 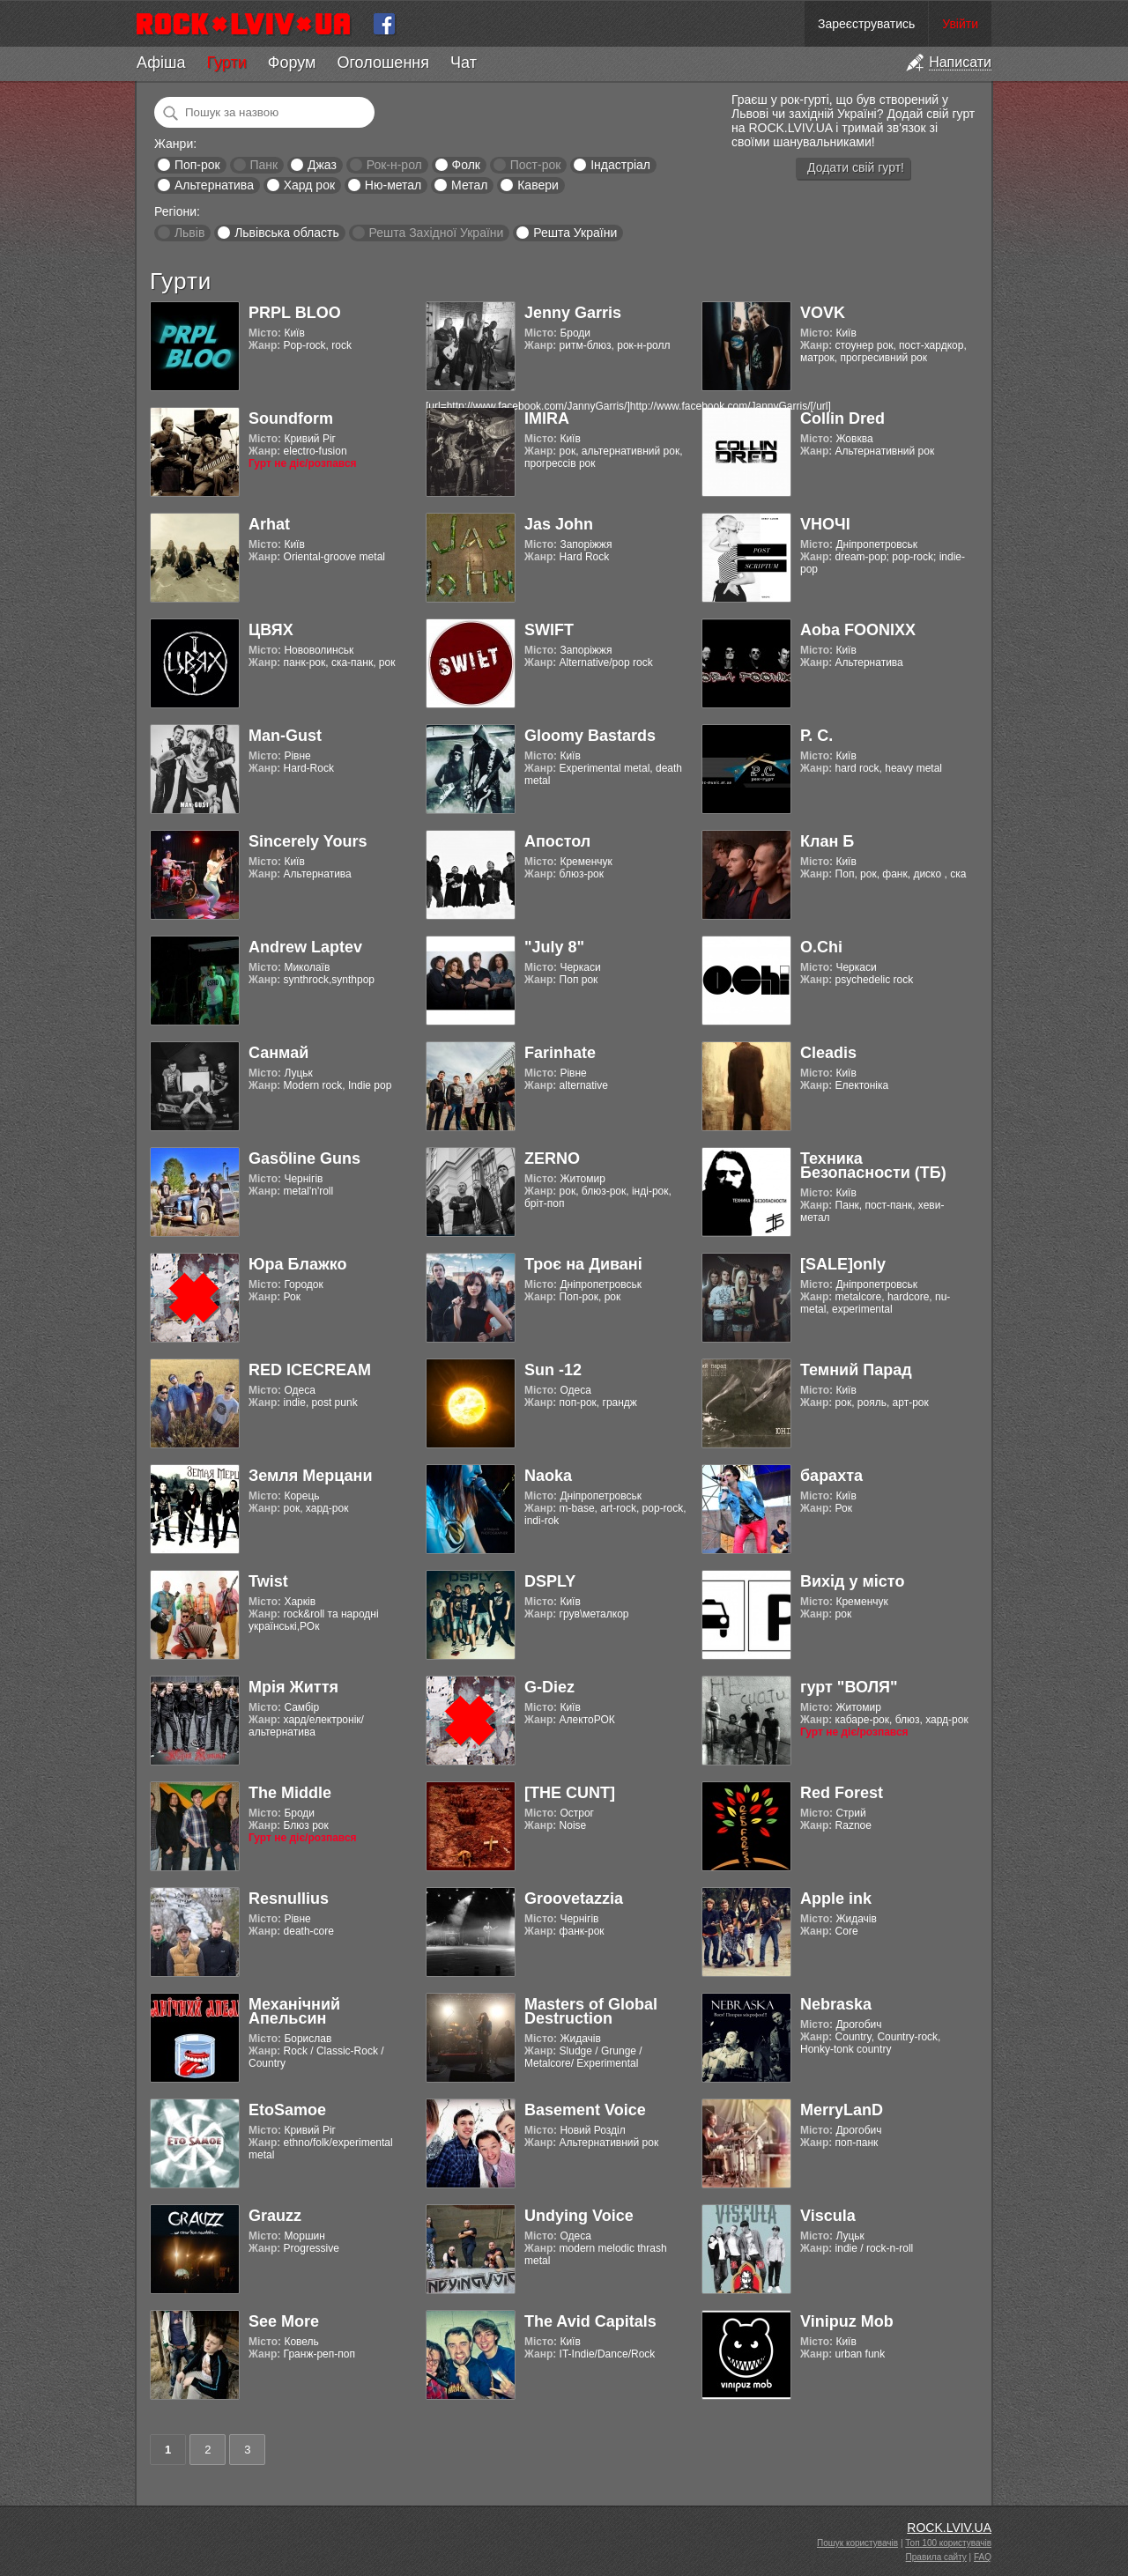 What do you see at coordinates (948, 2543) in the screenshot?
I see `Топ 100 користувачів` at bounding box center [948, 2543].